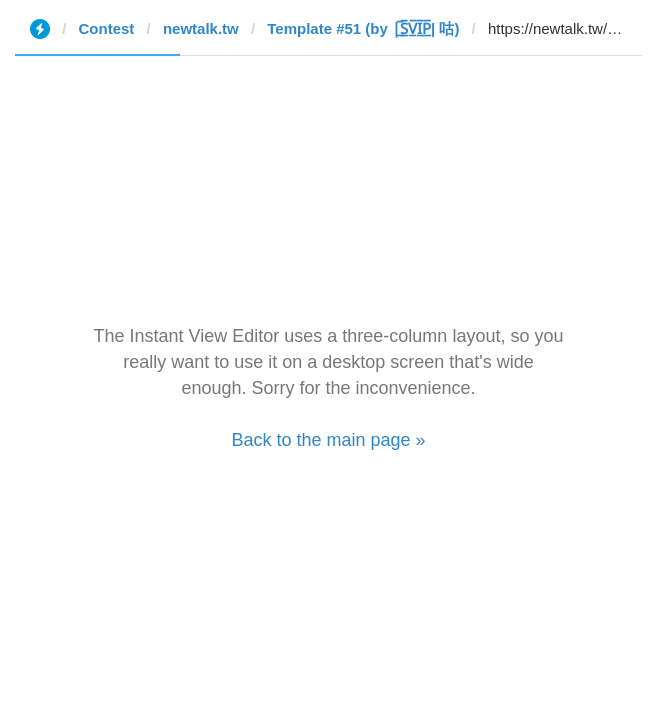 The width and height of the screenshot is (657, 720). What do you see at coordinates (201, 28) in the screenshot?
I see `newtalk.tw` at bounding box center [201, 28].